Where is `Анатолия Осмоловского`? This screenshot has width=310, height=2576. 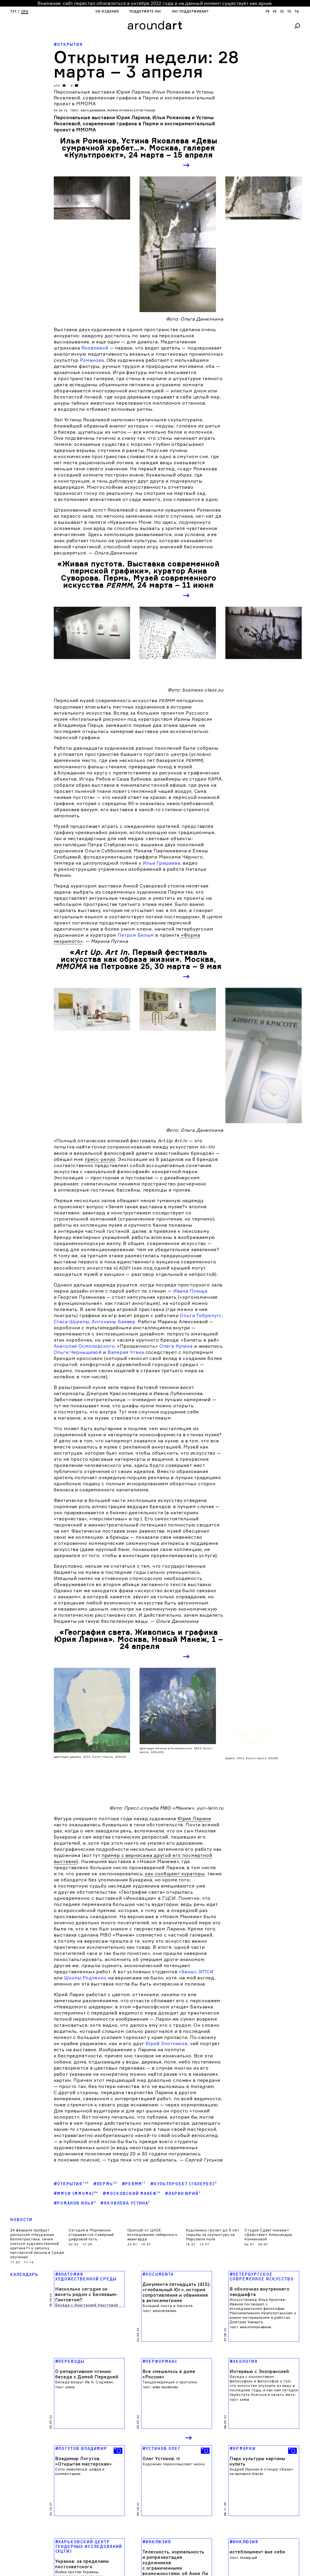
Анатолия Осмоловского is located at coordinates (84, 1234).